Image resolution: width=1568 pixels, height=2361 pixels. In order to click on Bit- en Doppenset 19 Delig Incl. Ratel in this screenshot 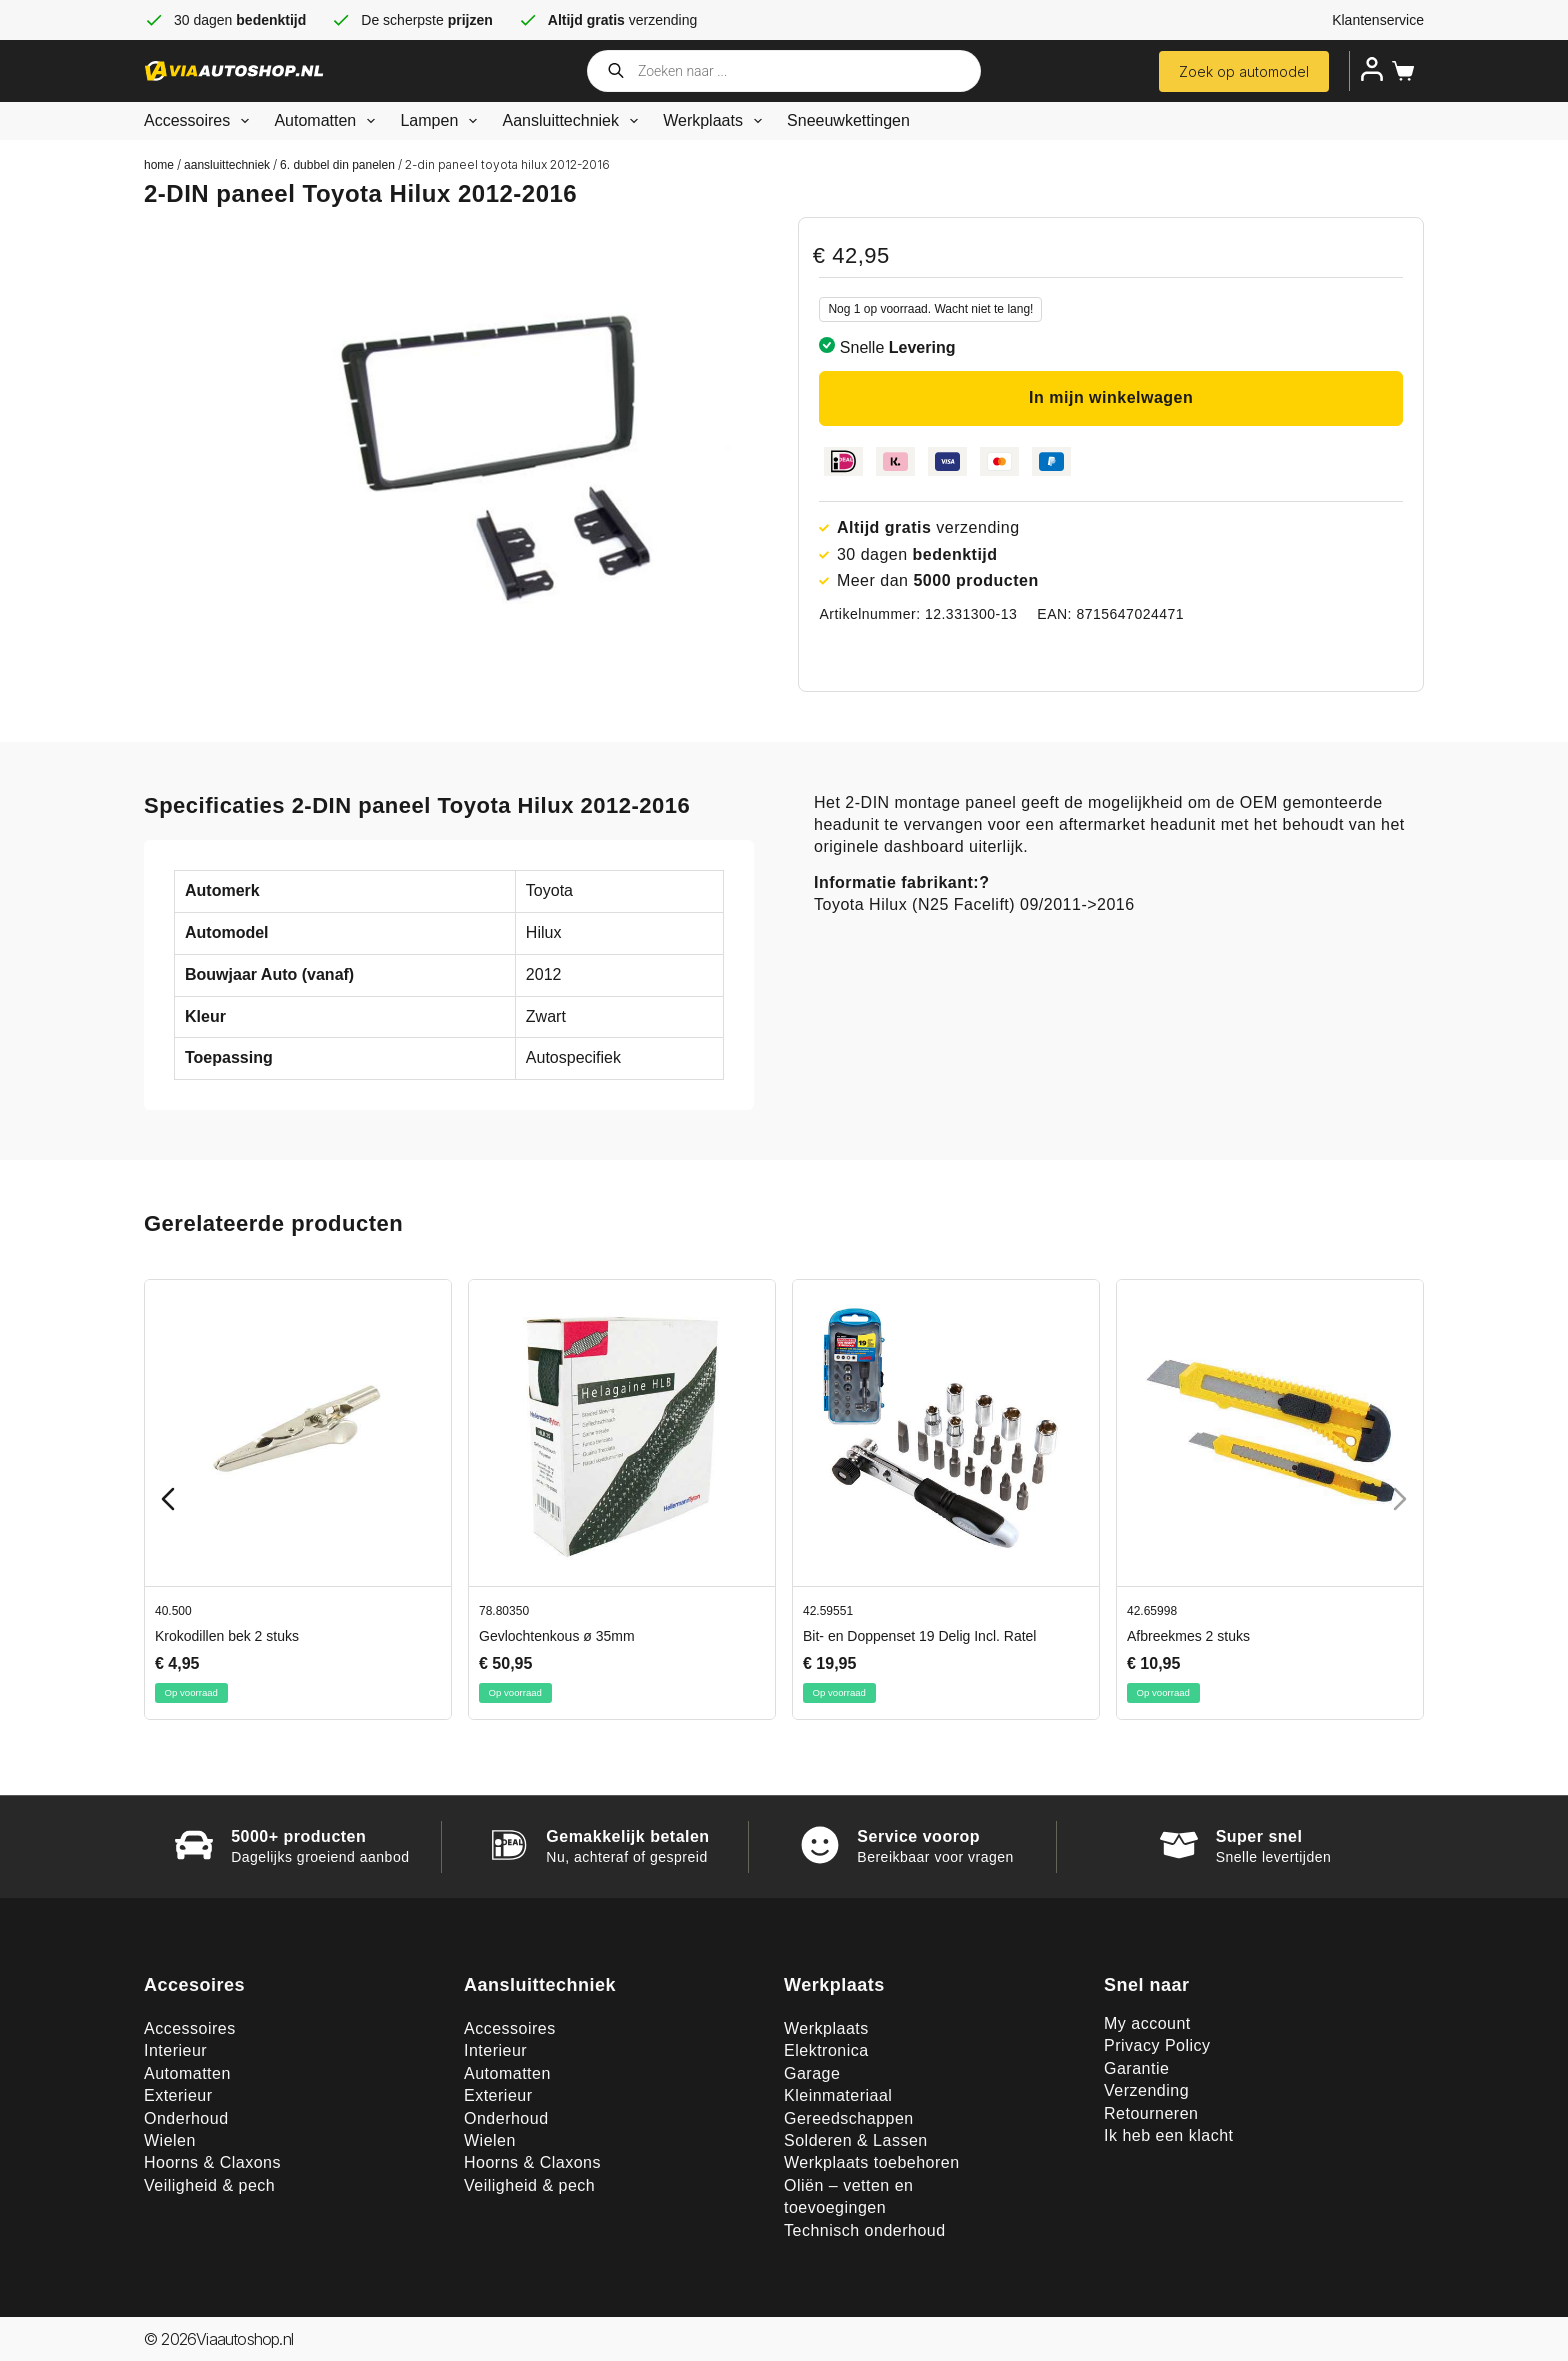, I will do `click(919, 1636)`.